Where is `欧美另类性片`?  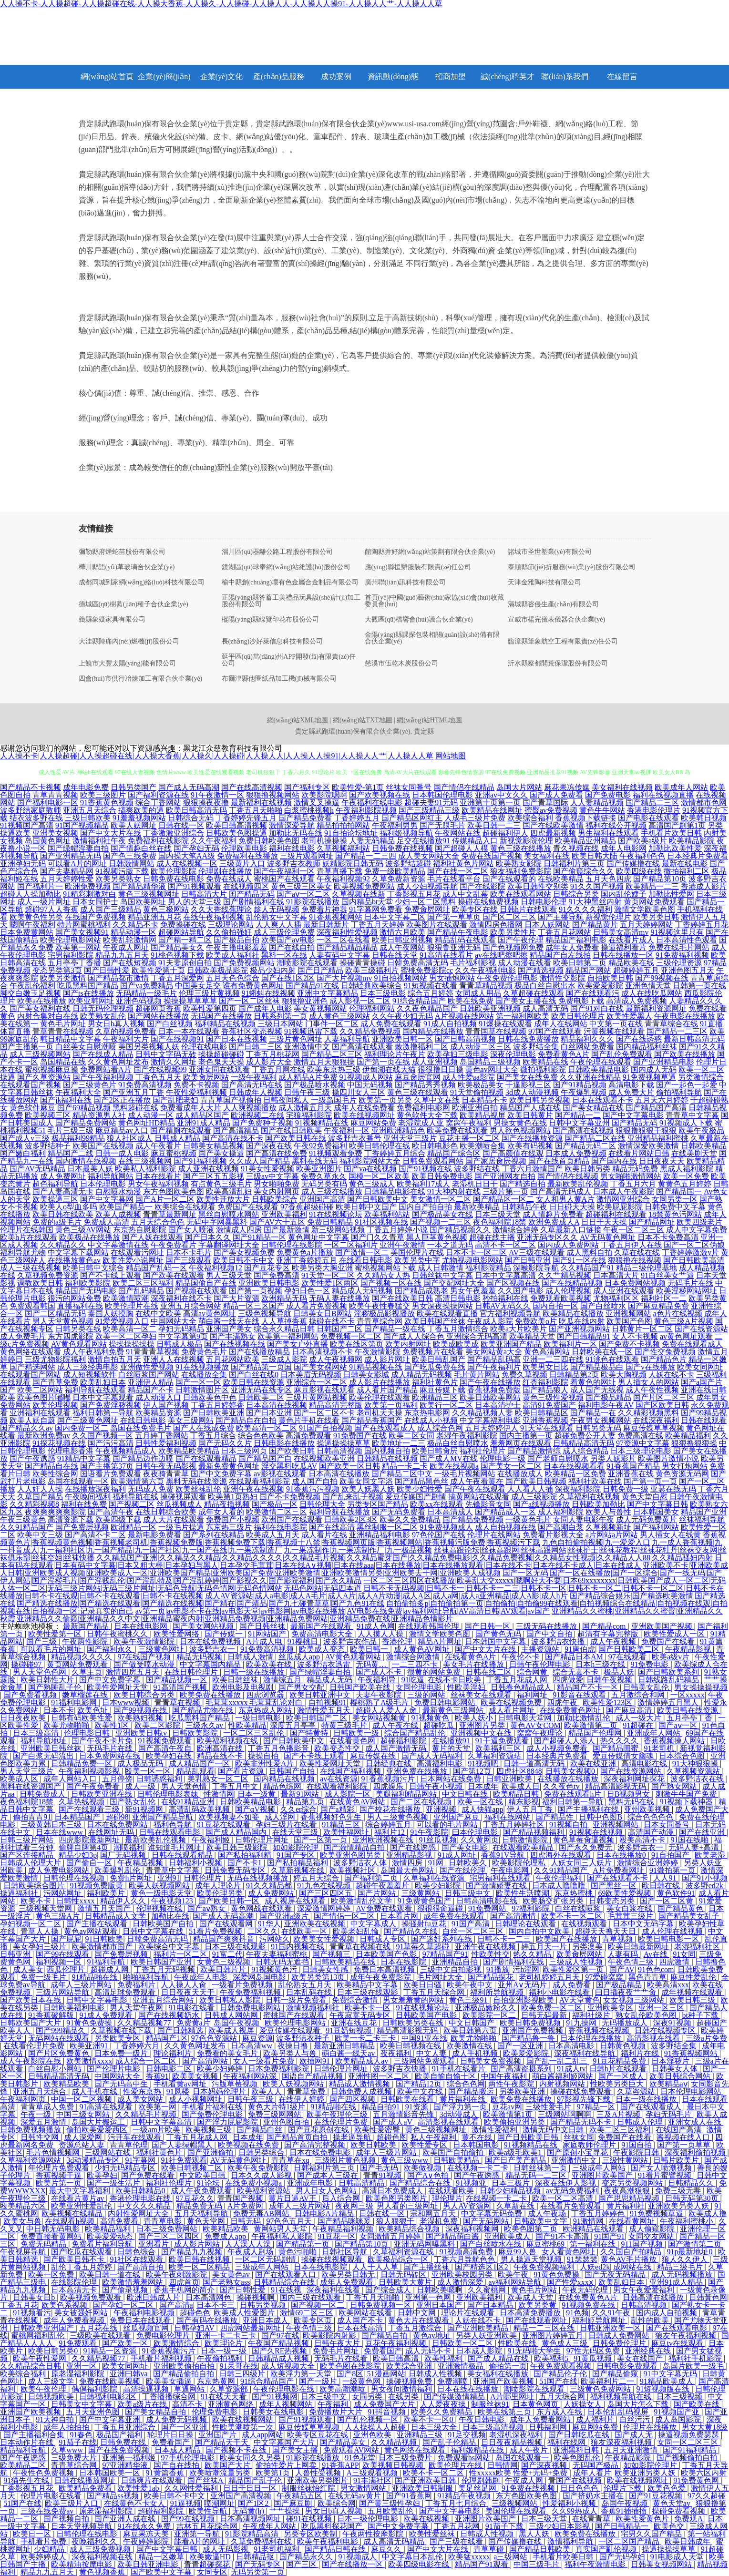 欧美另类性片 is located at coordinates (513, 932).